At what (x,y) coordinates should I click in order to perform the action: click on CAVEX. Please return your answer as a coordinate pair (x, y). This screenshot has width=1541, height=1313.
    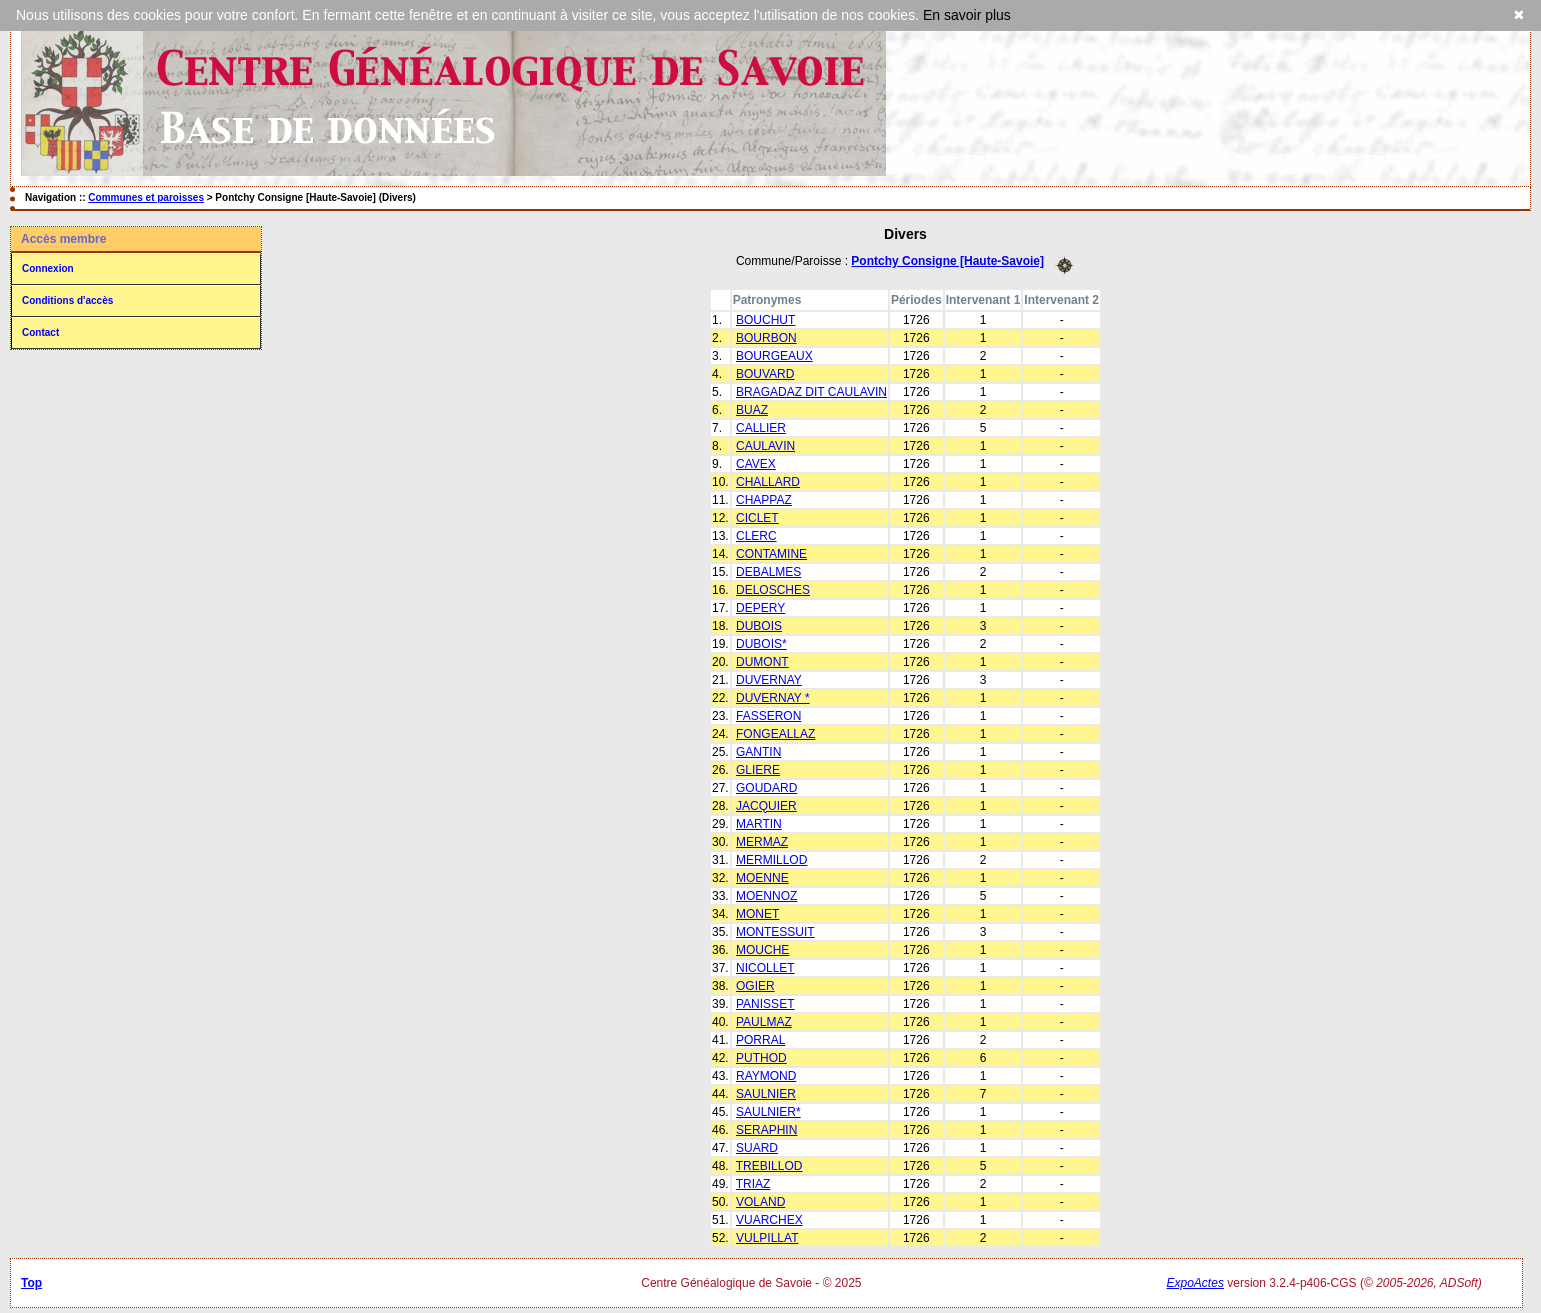
    Looking at the image, I should click on (756, 464).